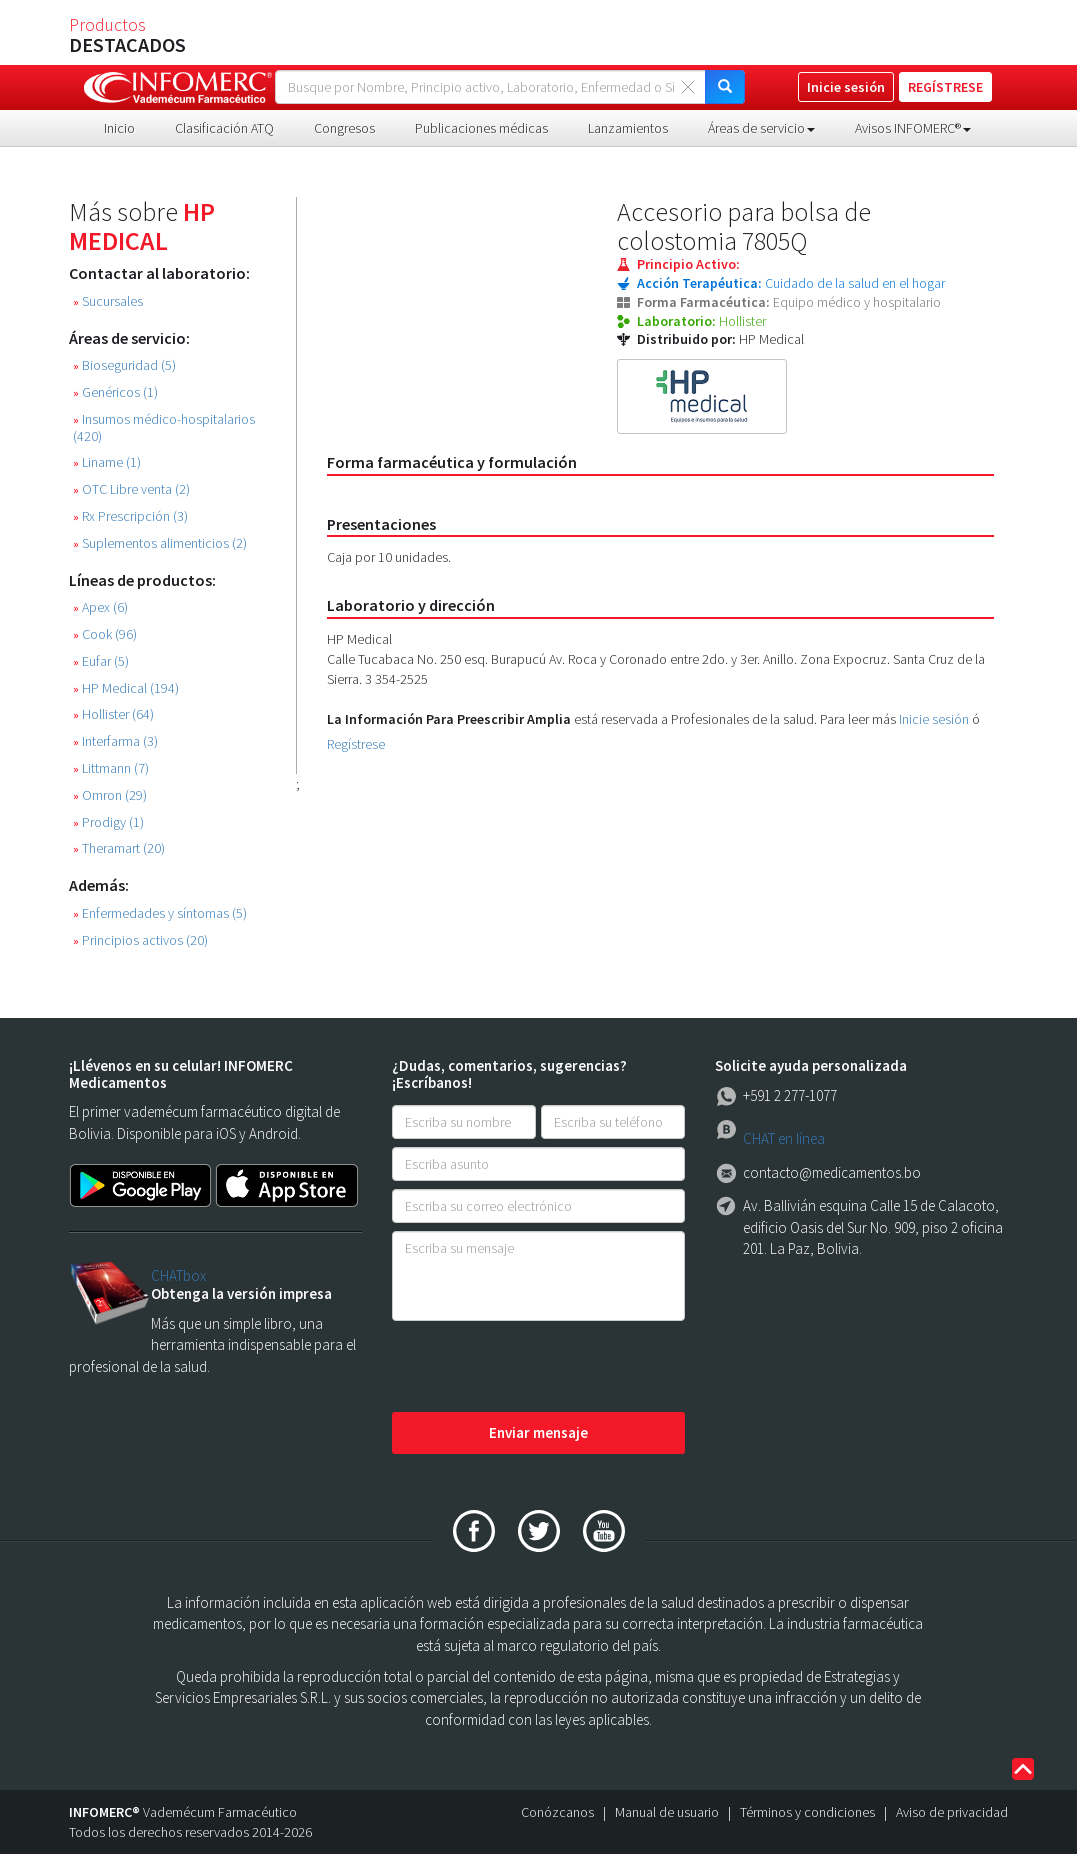 The image size is (1077, 1854). Describe the element at coordinates (115, 392) in the screenshot. I see `Genéricos (1)` at that location.